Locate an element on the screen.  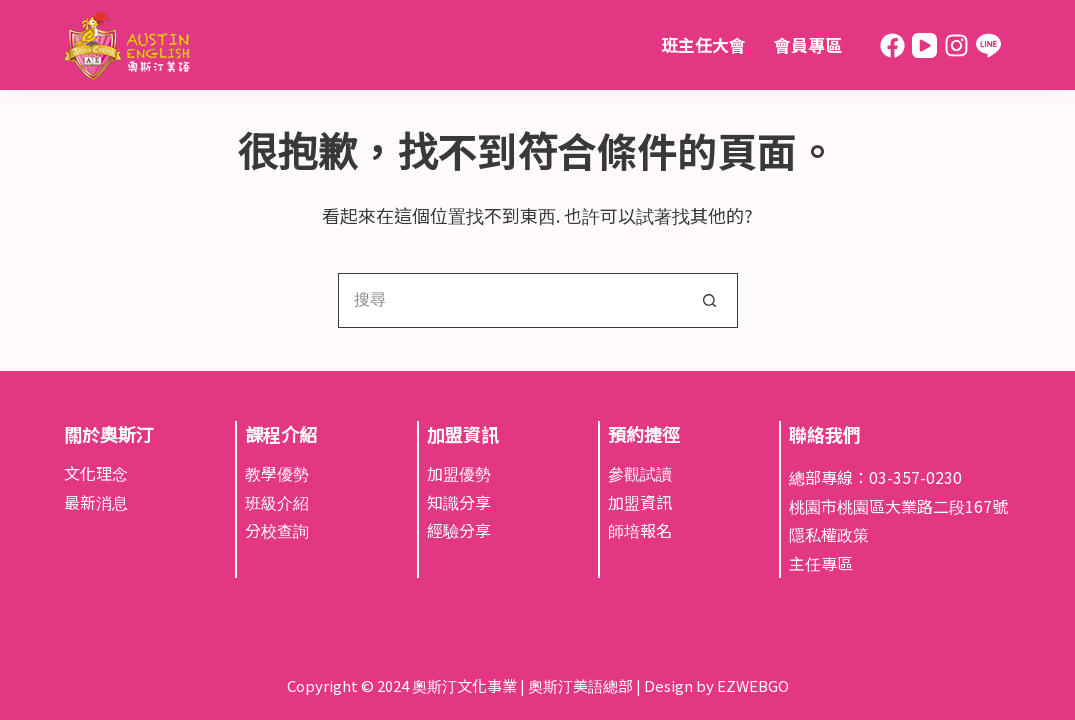
班級介紹 is located at coordinates (277, 502).